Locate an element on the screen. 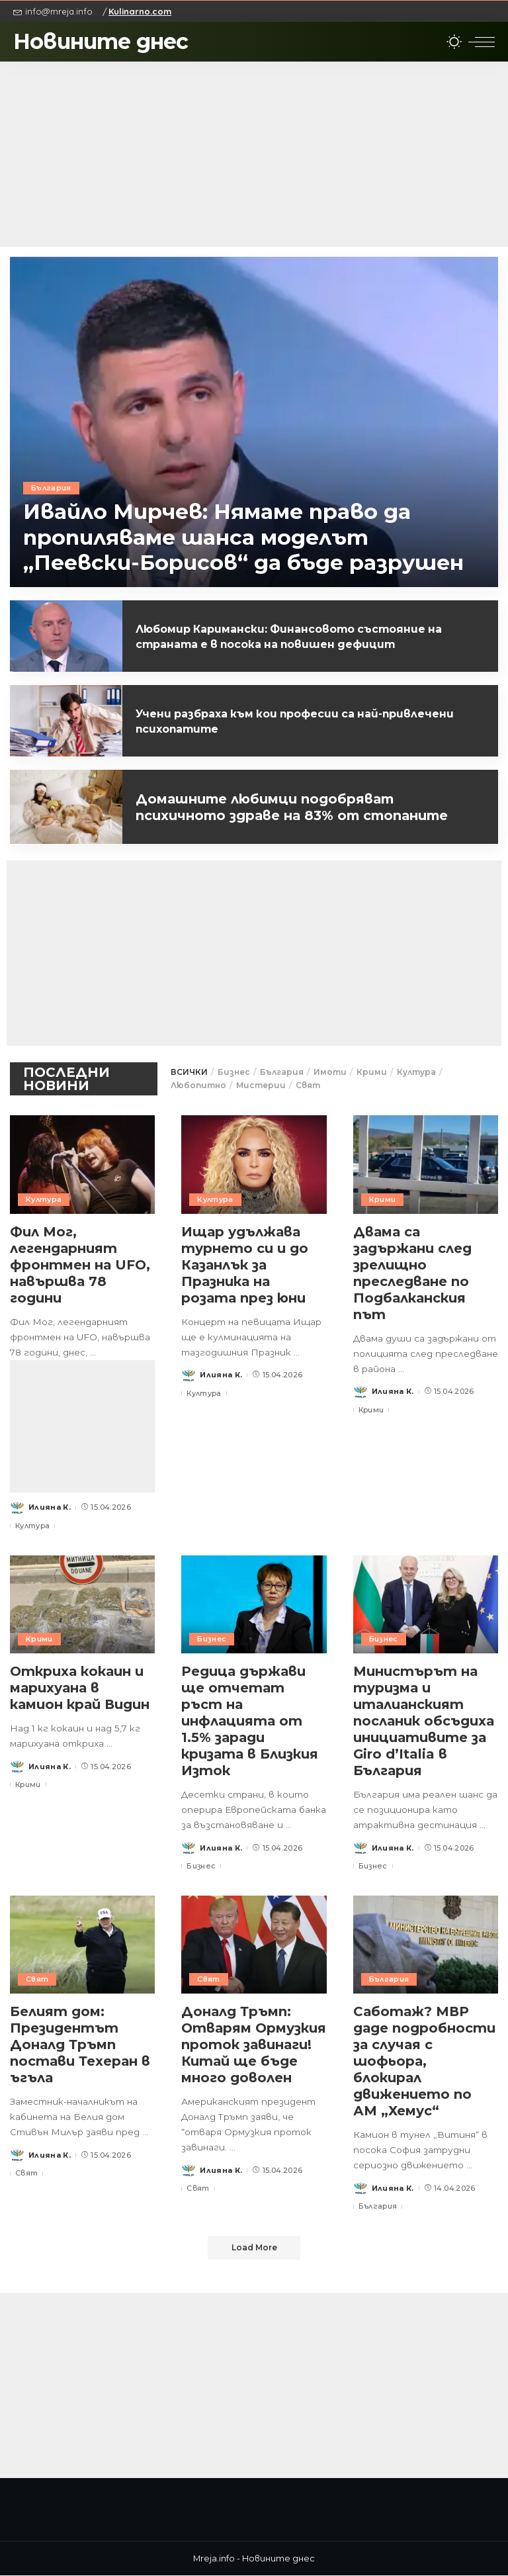  [menu trigger] is located at coordinates (481, 42).